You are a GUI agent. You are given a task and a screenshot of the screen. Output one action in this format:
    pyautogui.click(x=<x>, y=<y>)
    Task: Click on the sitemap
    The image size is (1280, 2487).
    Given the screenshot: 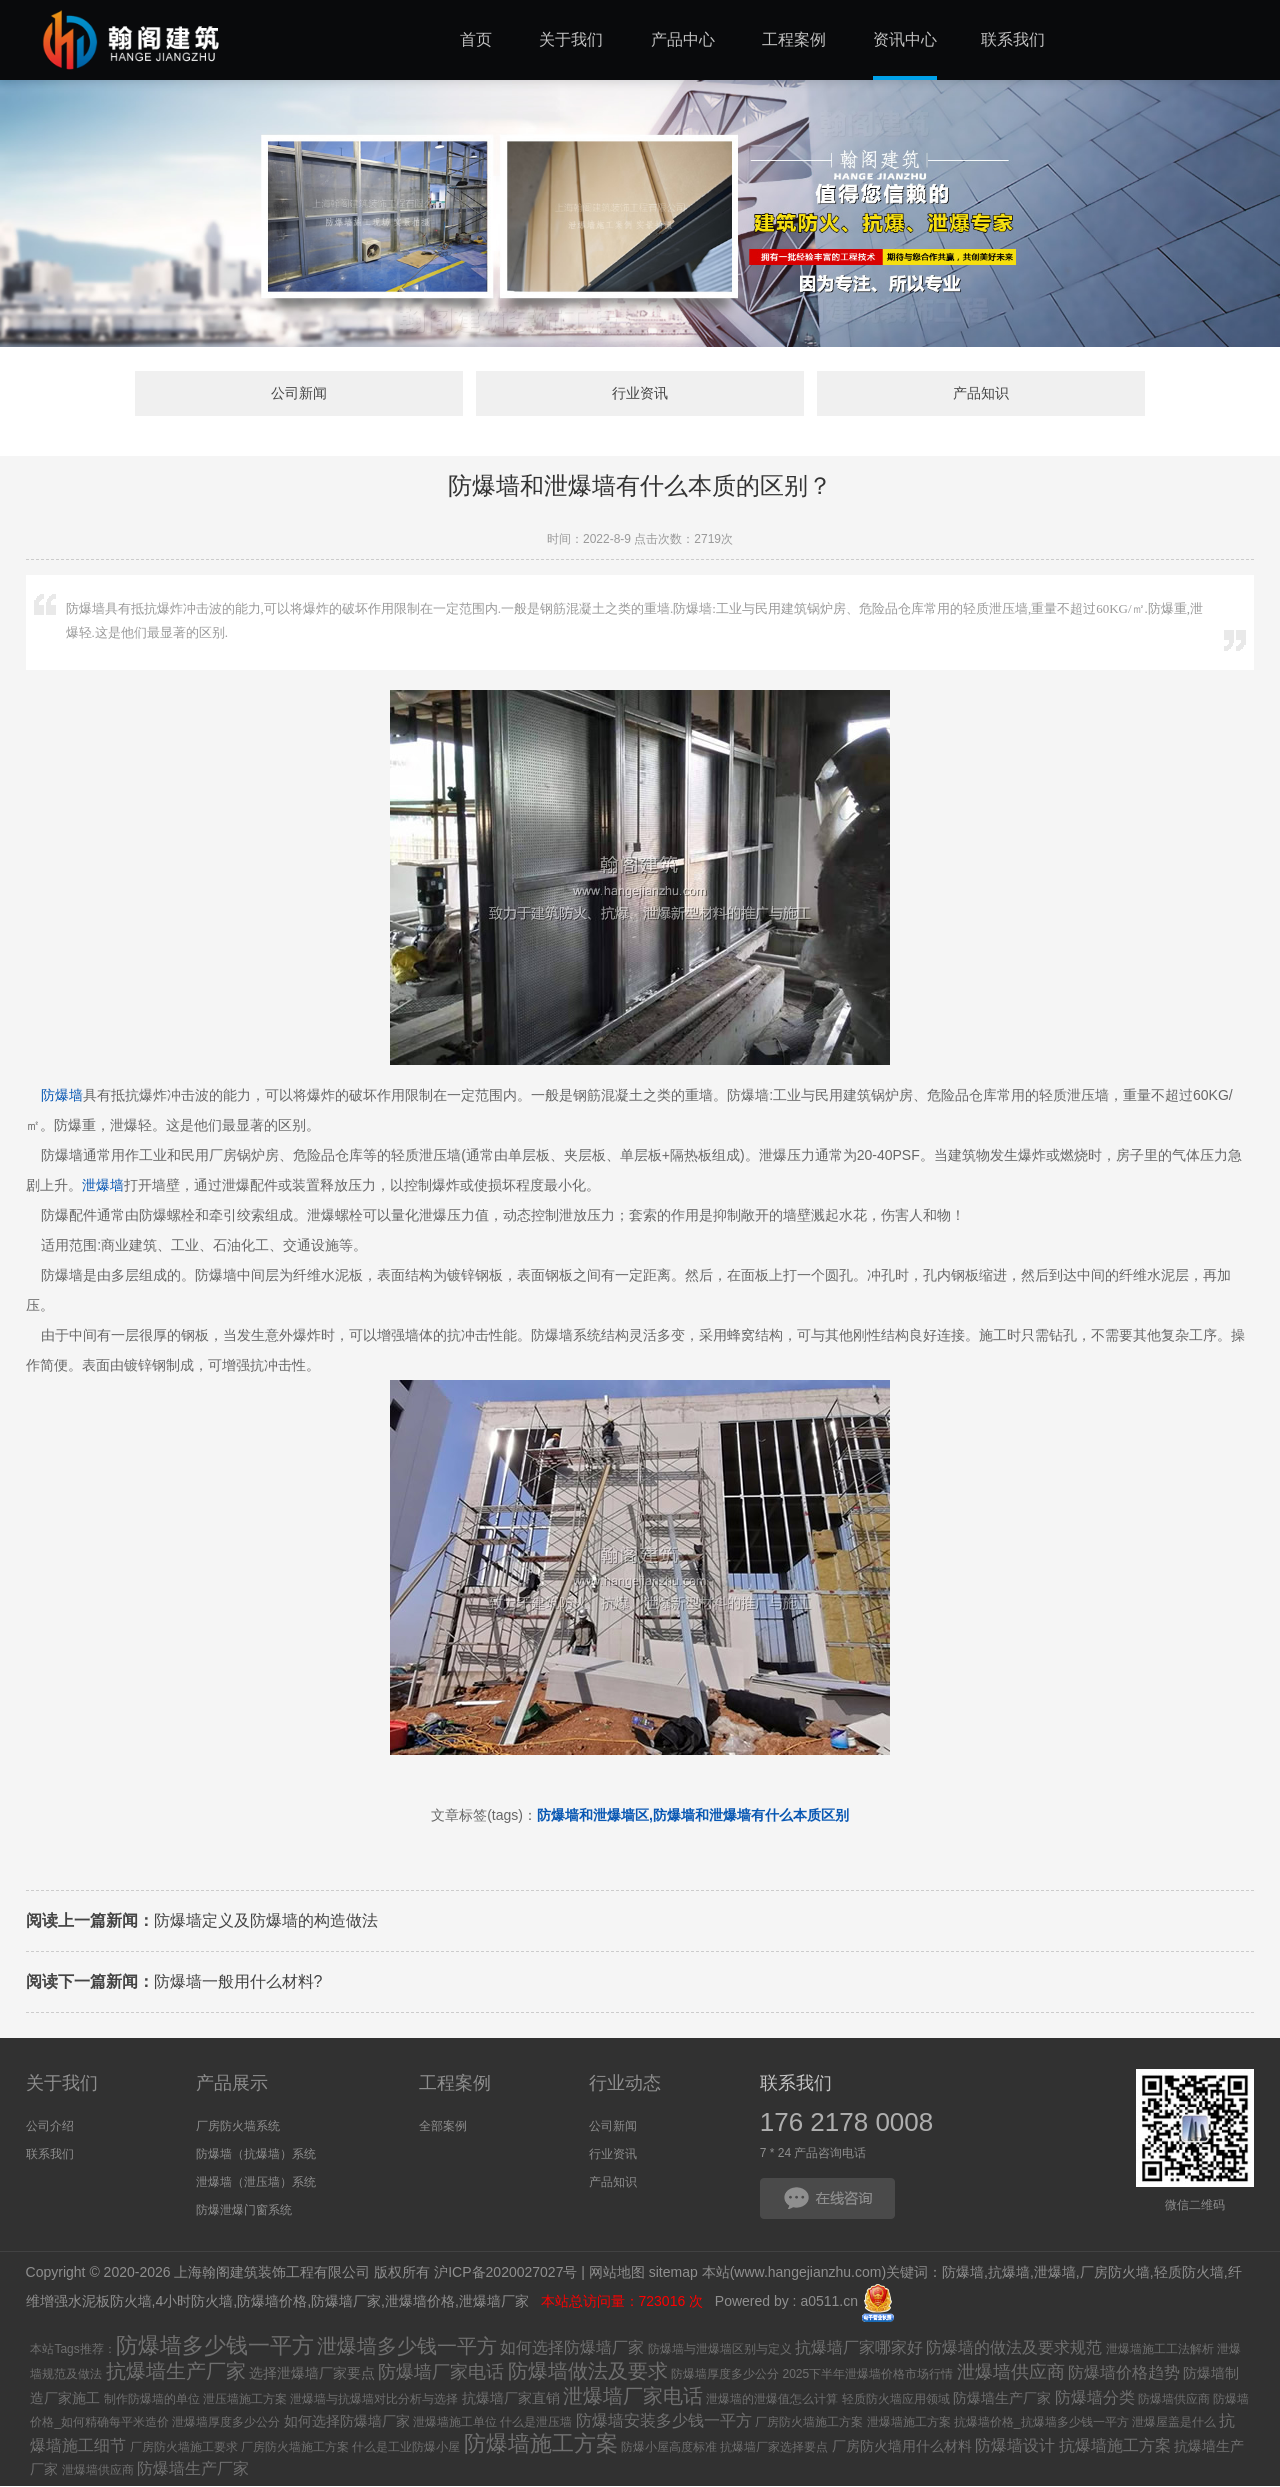 What is the action you would take?
    pyautogui.click(x=673, y=2274)
    